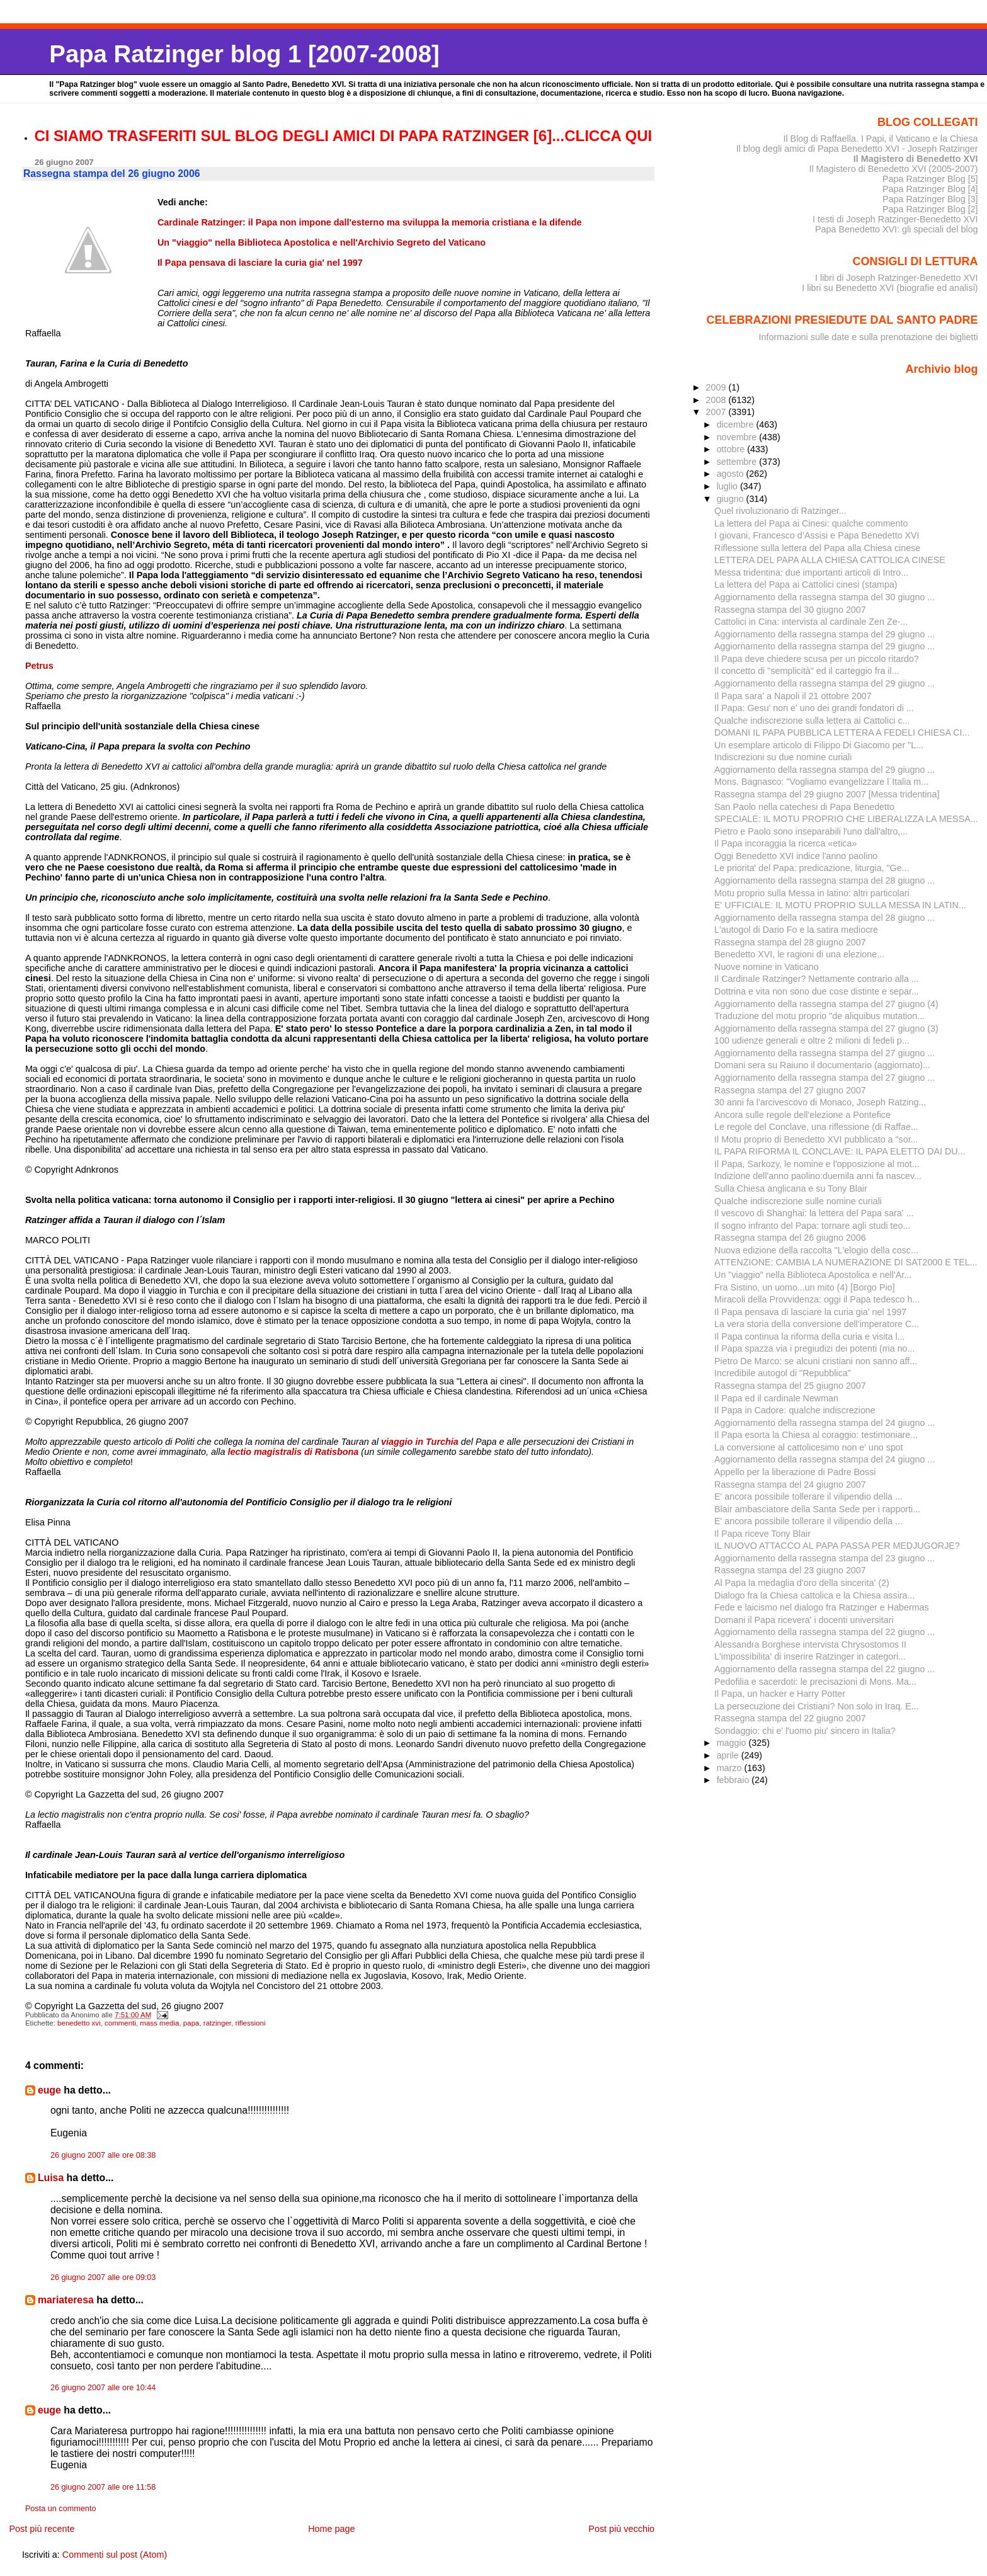 This screenshot has height=2576, width=987. What do you see at coordinates (915, 159) in the screenshot?
I see `Il Magistero di Benedetto XVI` at bounding box center [915, 159].